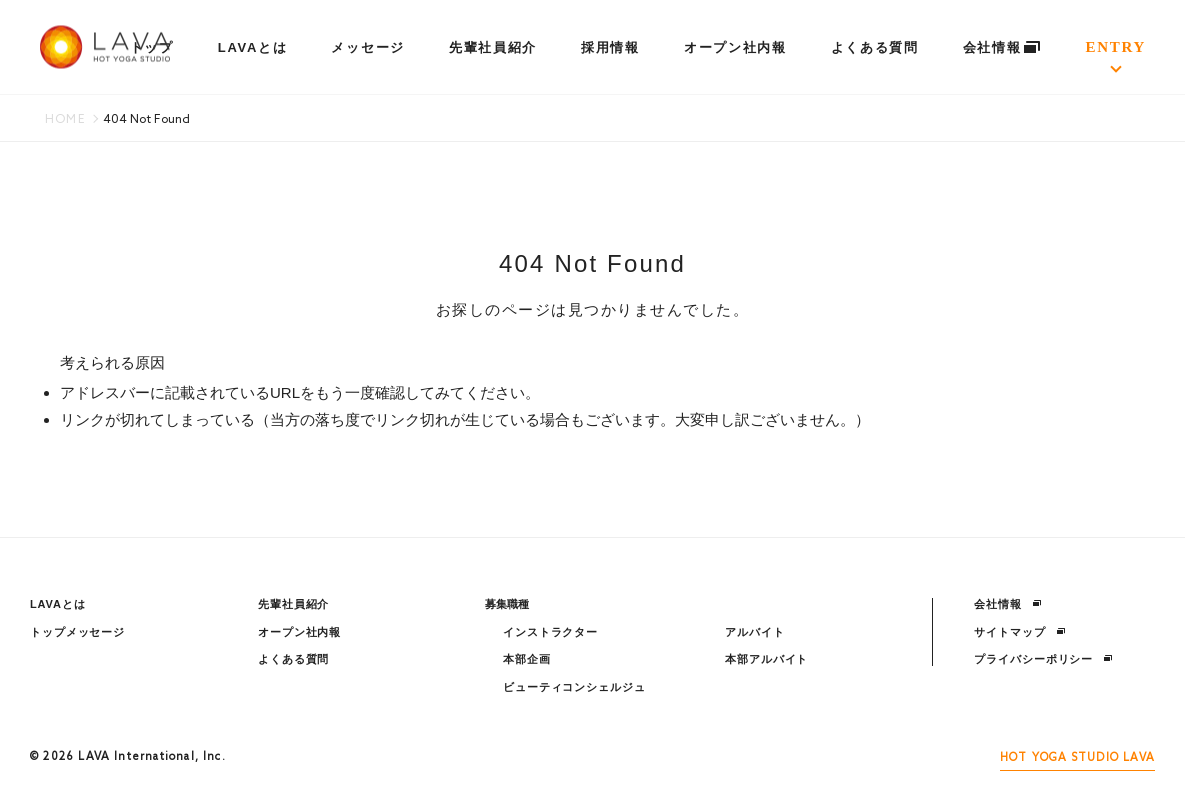 The height and width of the screenshot is (801, 1185). I want to click on 本部企画, so click(527, 659).